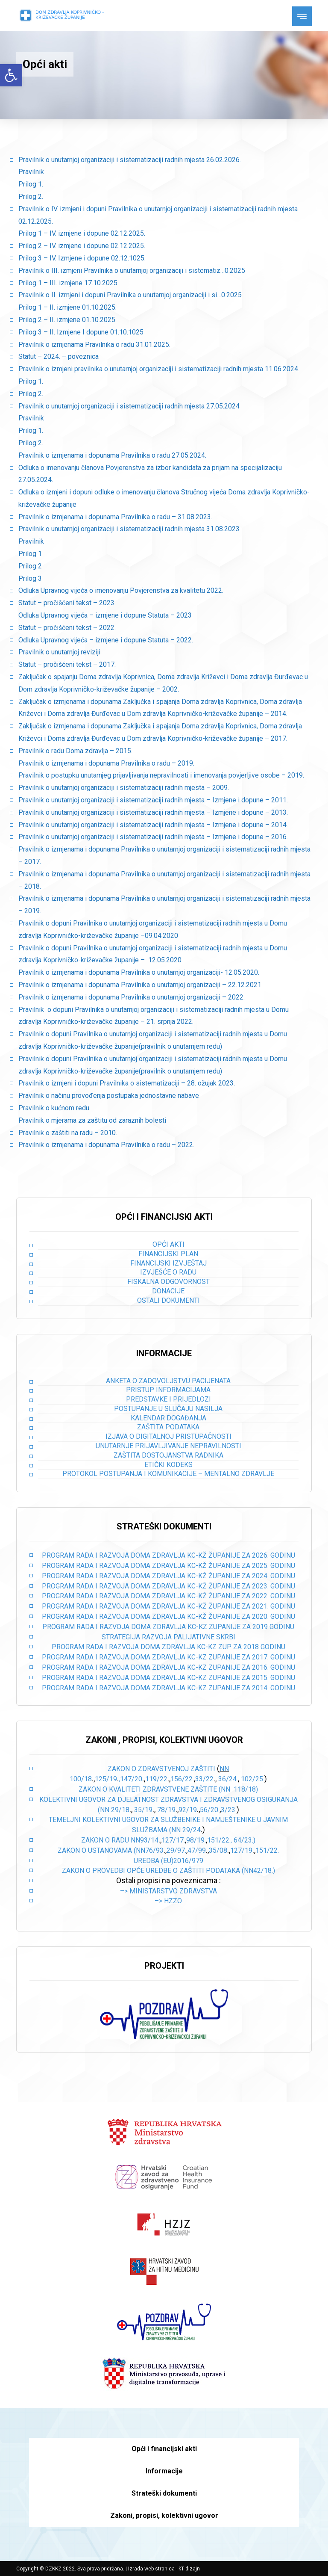  What do you see at coordinates (30, 554) in the screenshot?
I see `Prilog 1` at bounding box center [30, 554].